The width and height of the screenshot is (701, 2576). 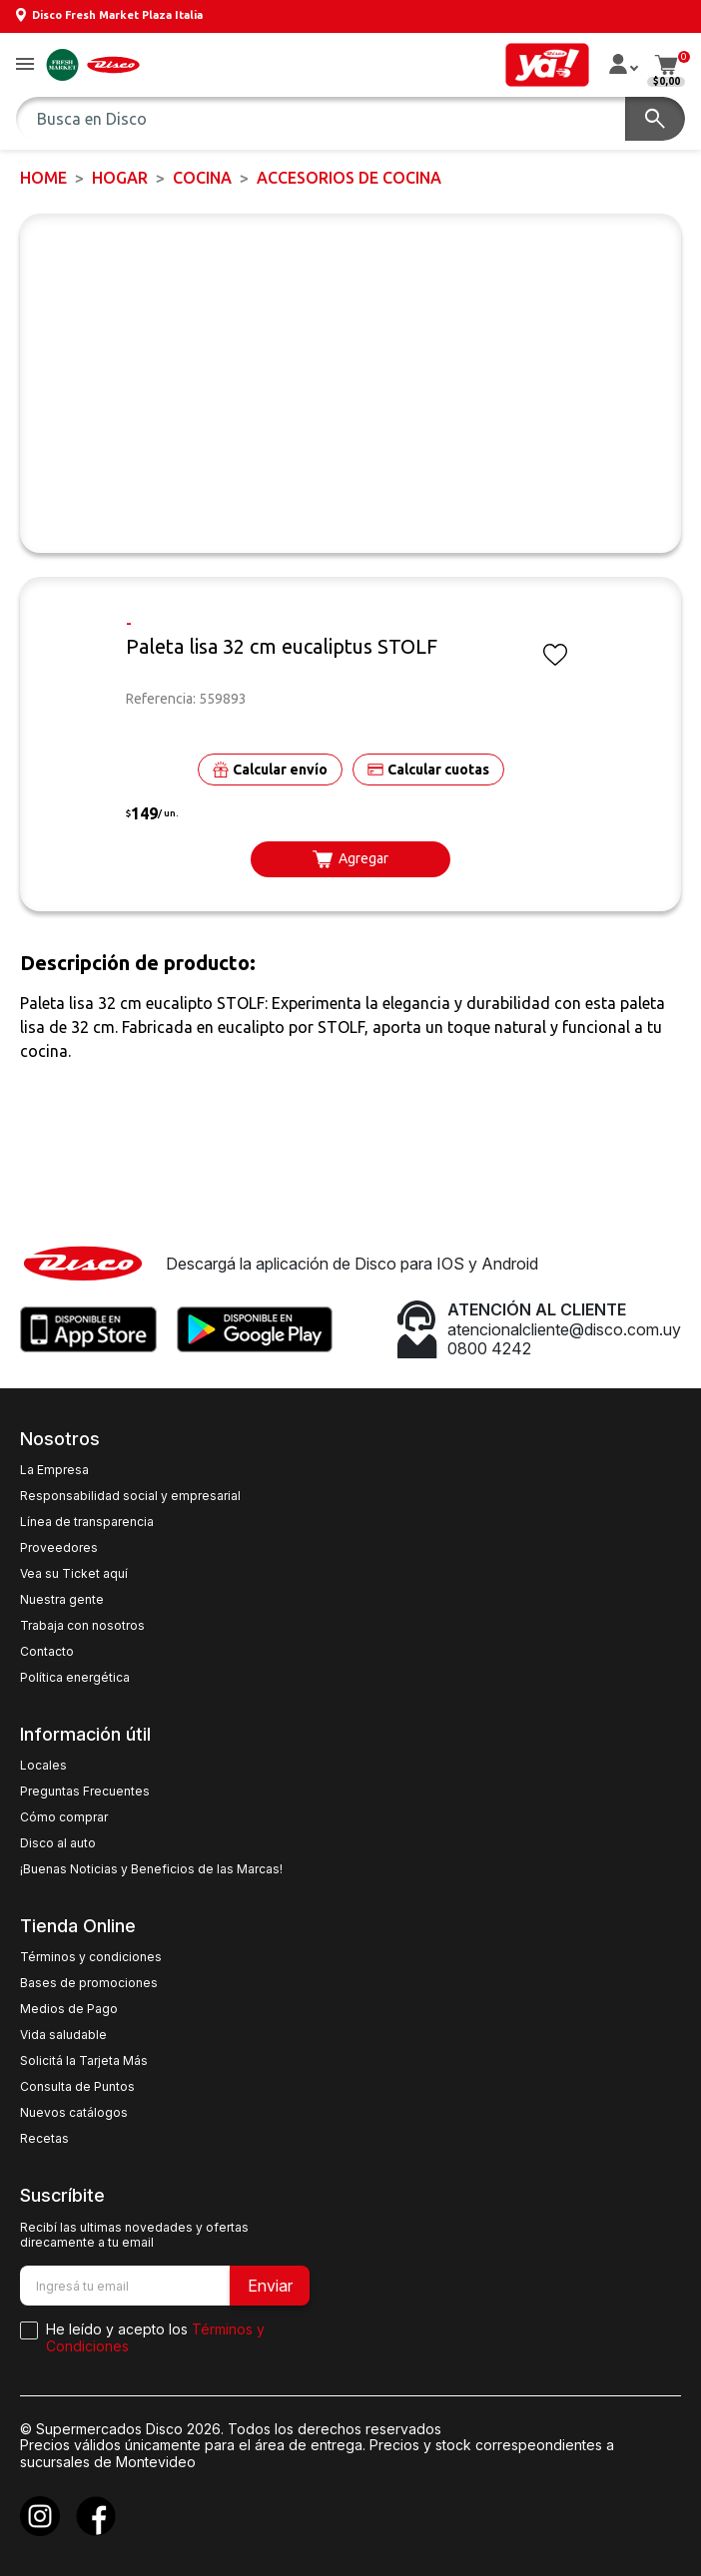 What do you see at coordinates (82, 1626) in the screenshot?
I see `Trabaja con nosotros` at bounding box center [82, 1626].